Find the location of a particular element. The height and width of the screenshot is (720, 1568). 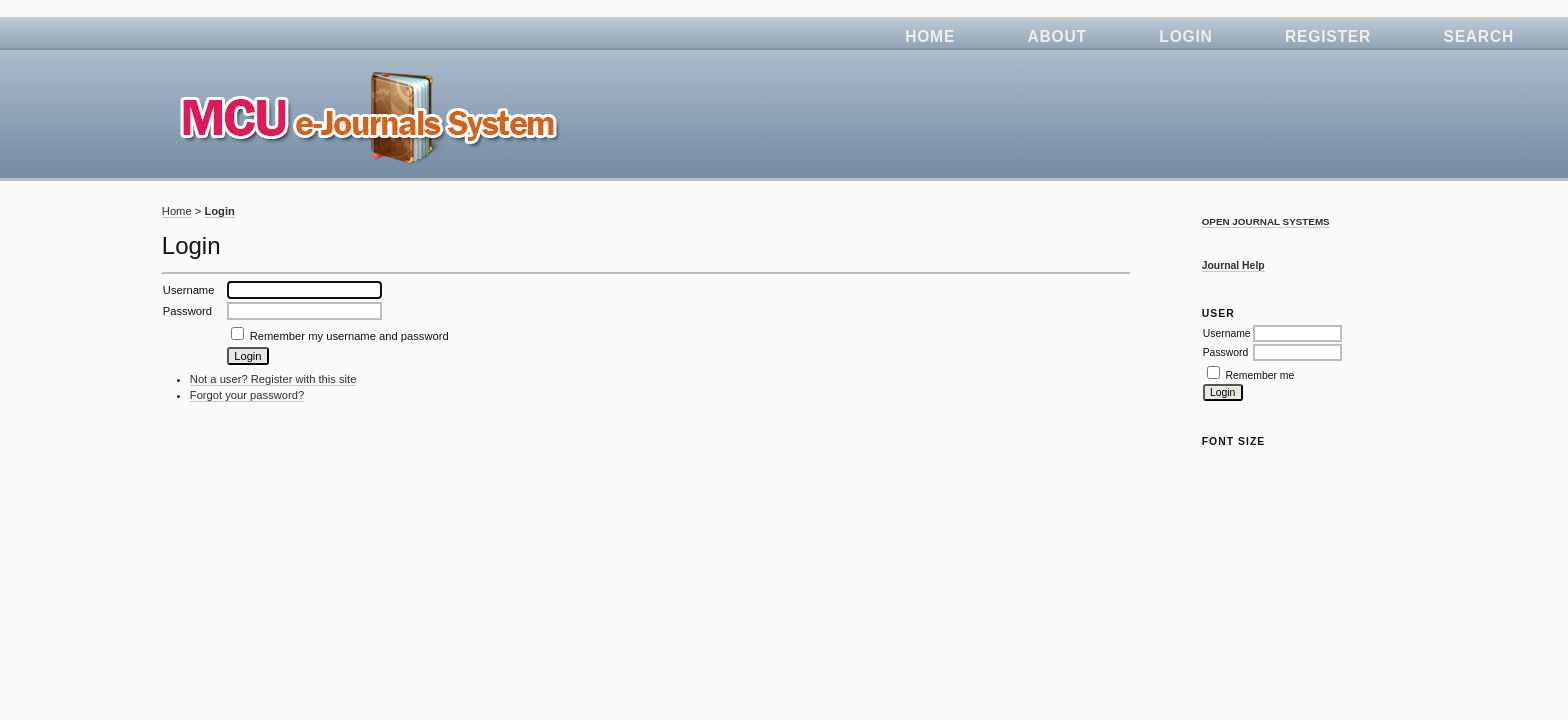

Journal Help is located at coordinates (1233, 265).